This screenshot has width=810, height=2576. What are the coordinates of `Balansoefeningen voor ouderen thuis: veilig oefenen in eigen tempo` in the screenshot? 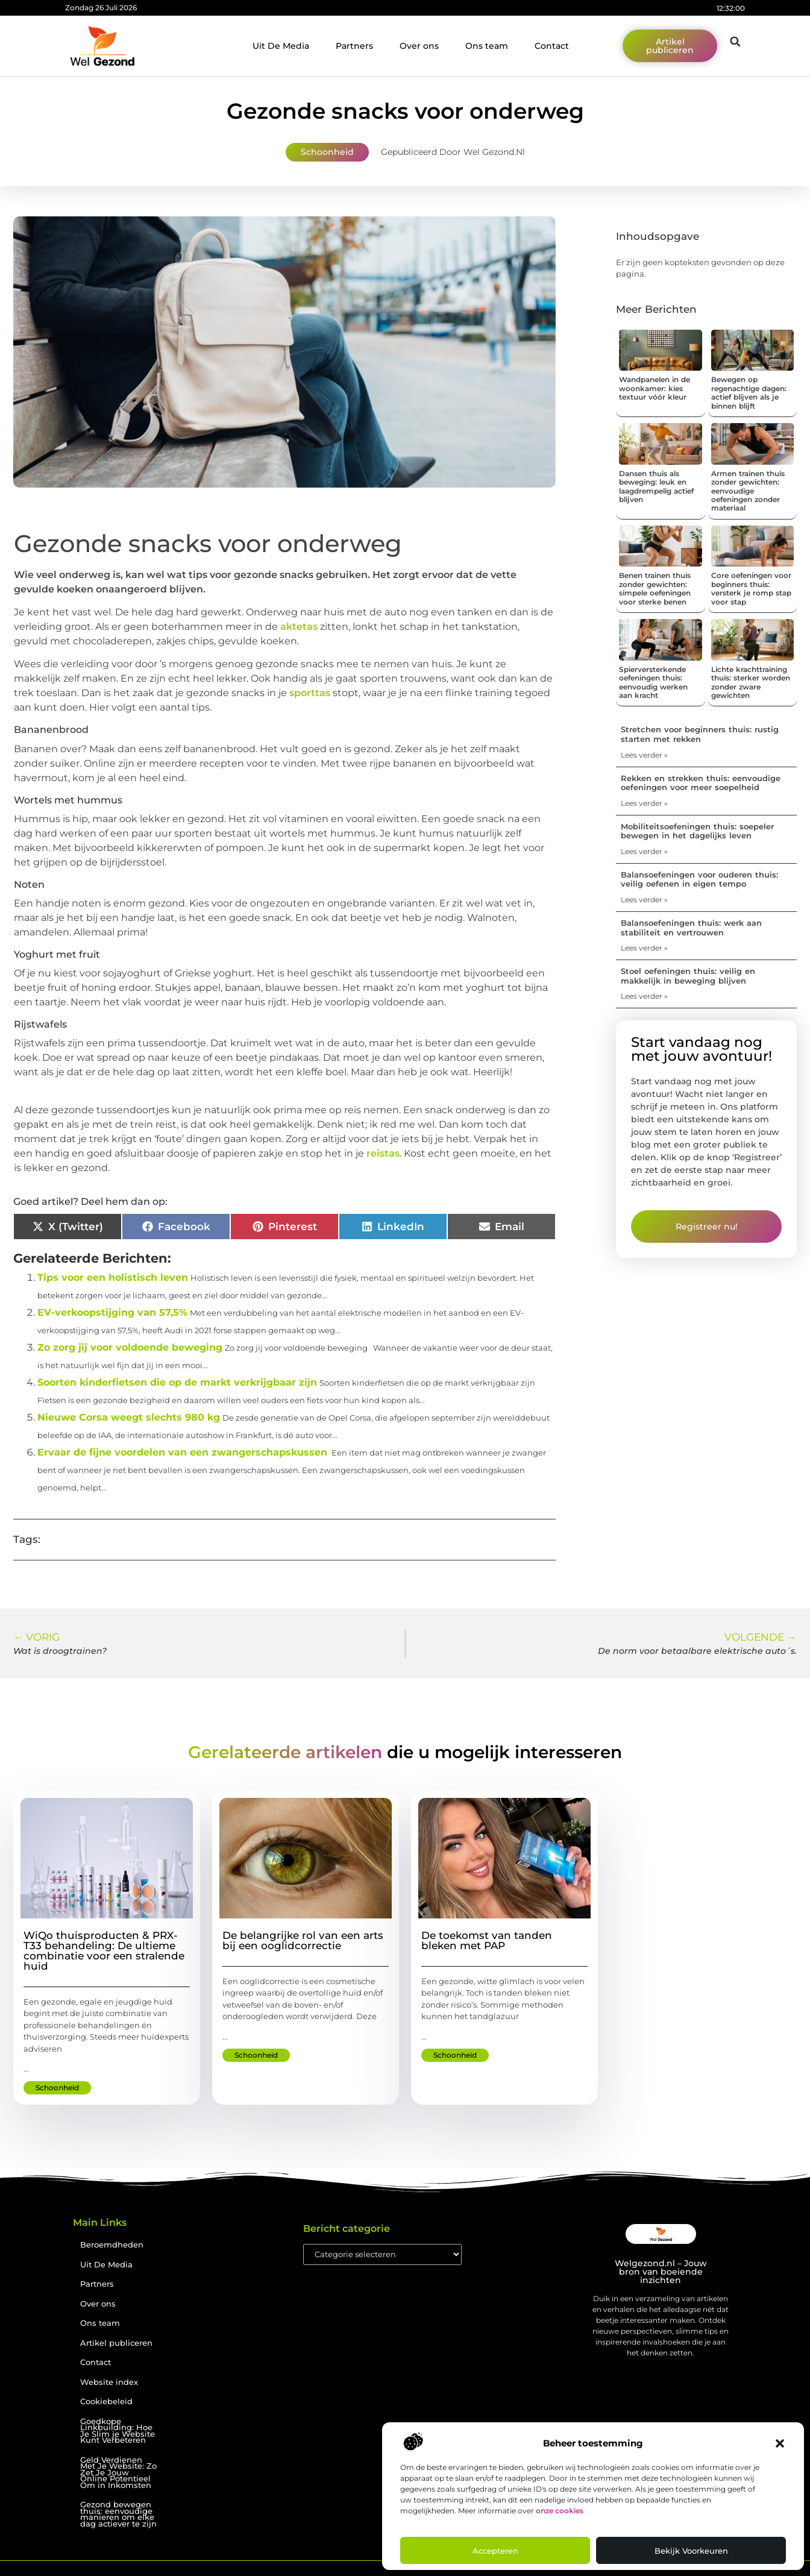 It's located at (699, 879).